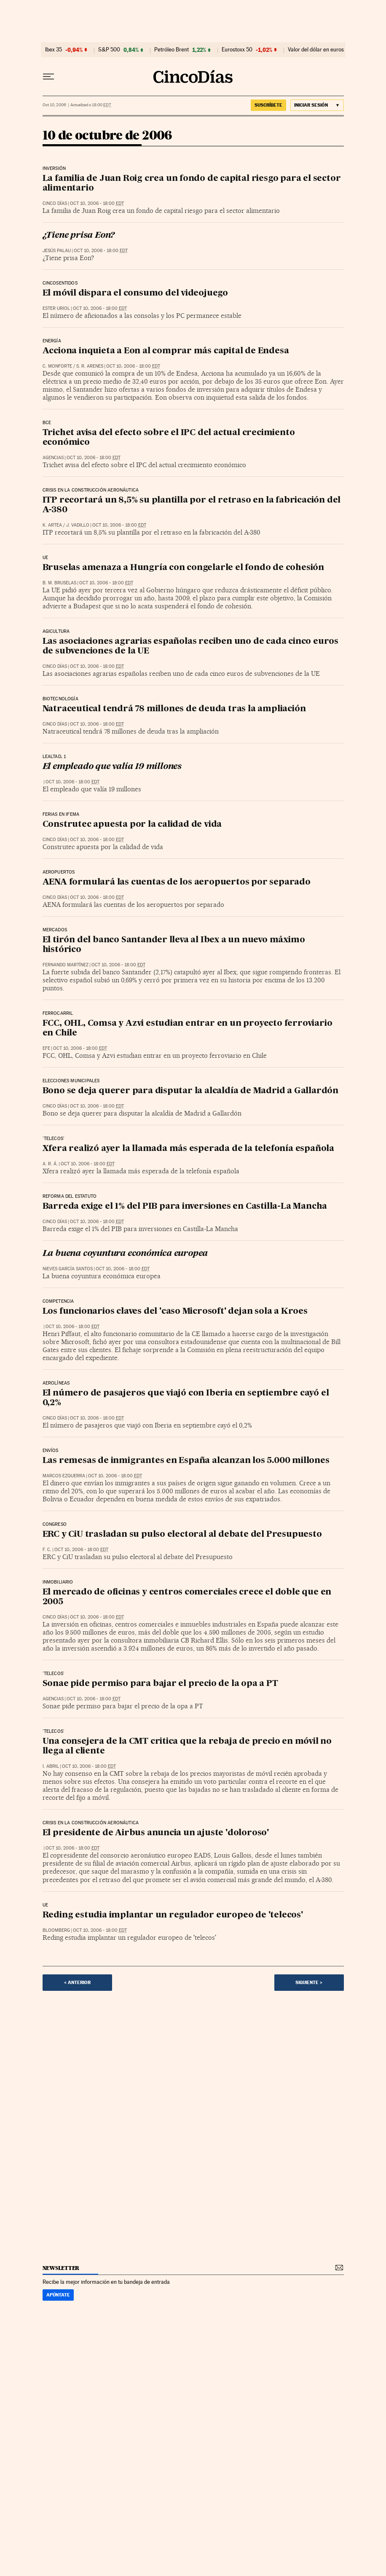 The width and height of the screenshot is (386, 2576). I want to click on Natraceutical tendrá 78 millones de deuda tras la ampliación, so click(174, 709).